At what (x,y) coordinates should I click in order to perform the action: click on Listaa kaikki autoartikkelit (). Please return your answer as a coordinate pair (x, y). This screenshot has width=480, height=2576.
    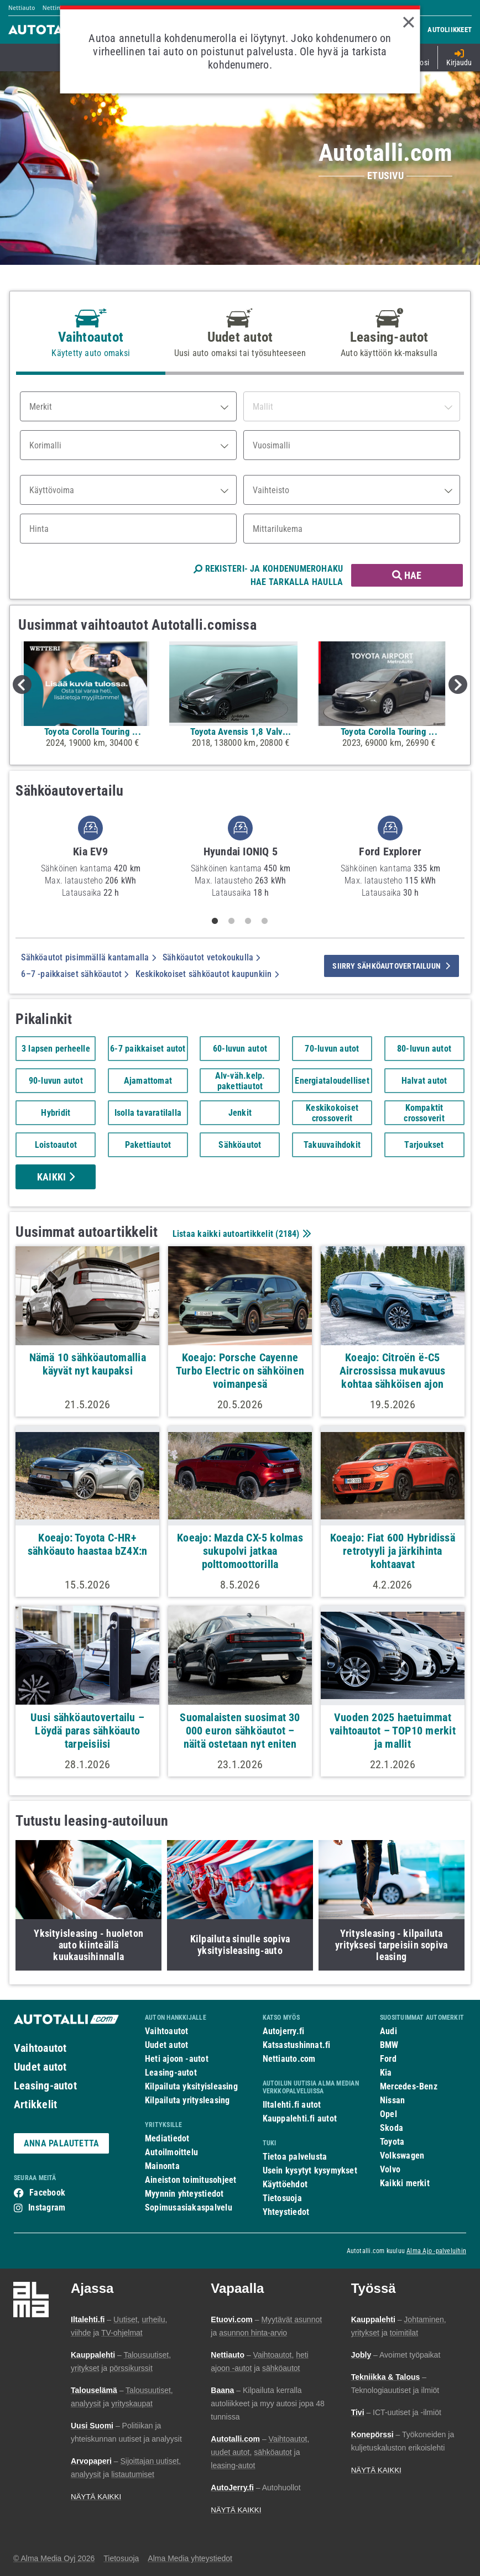
    Looking at the image, I should click on (241, 1234).